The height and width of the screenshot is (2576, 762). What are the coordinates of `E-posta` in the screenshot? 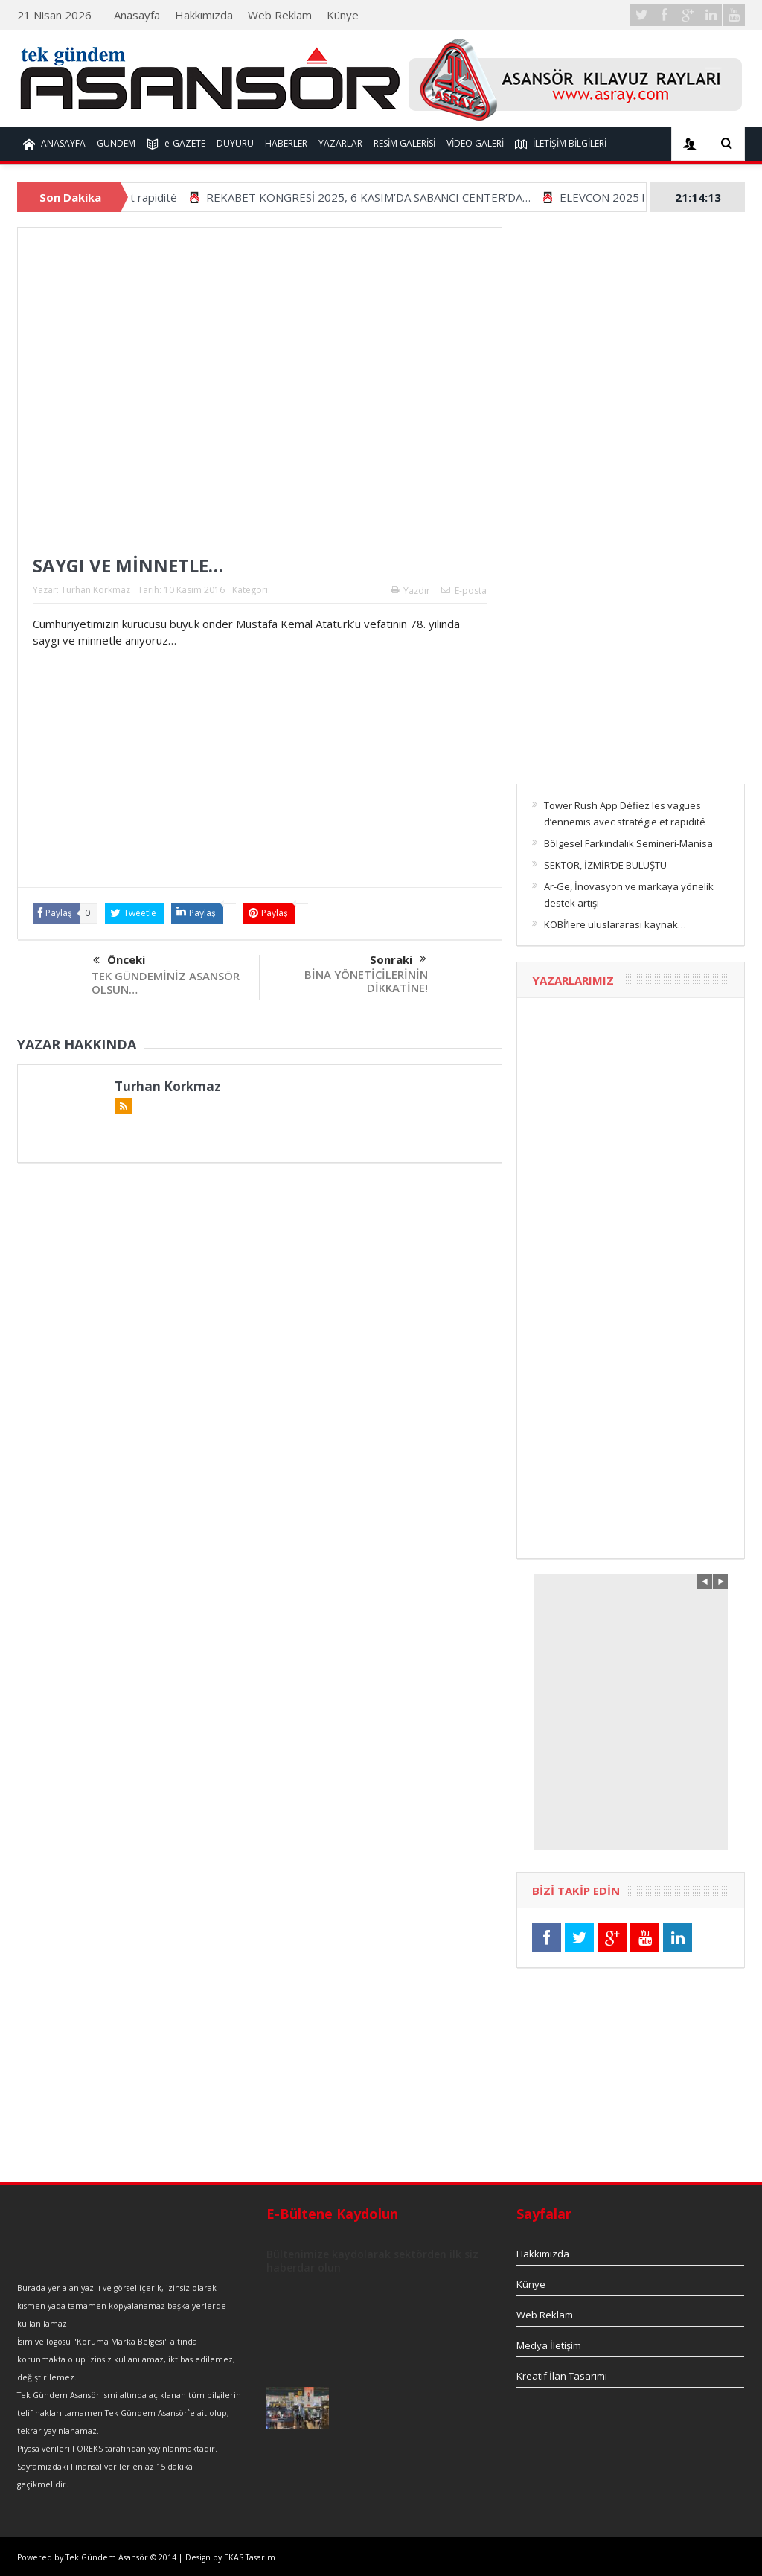 It's located at (464, 590).